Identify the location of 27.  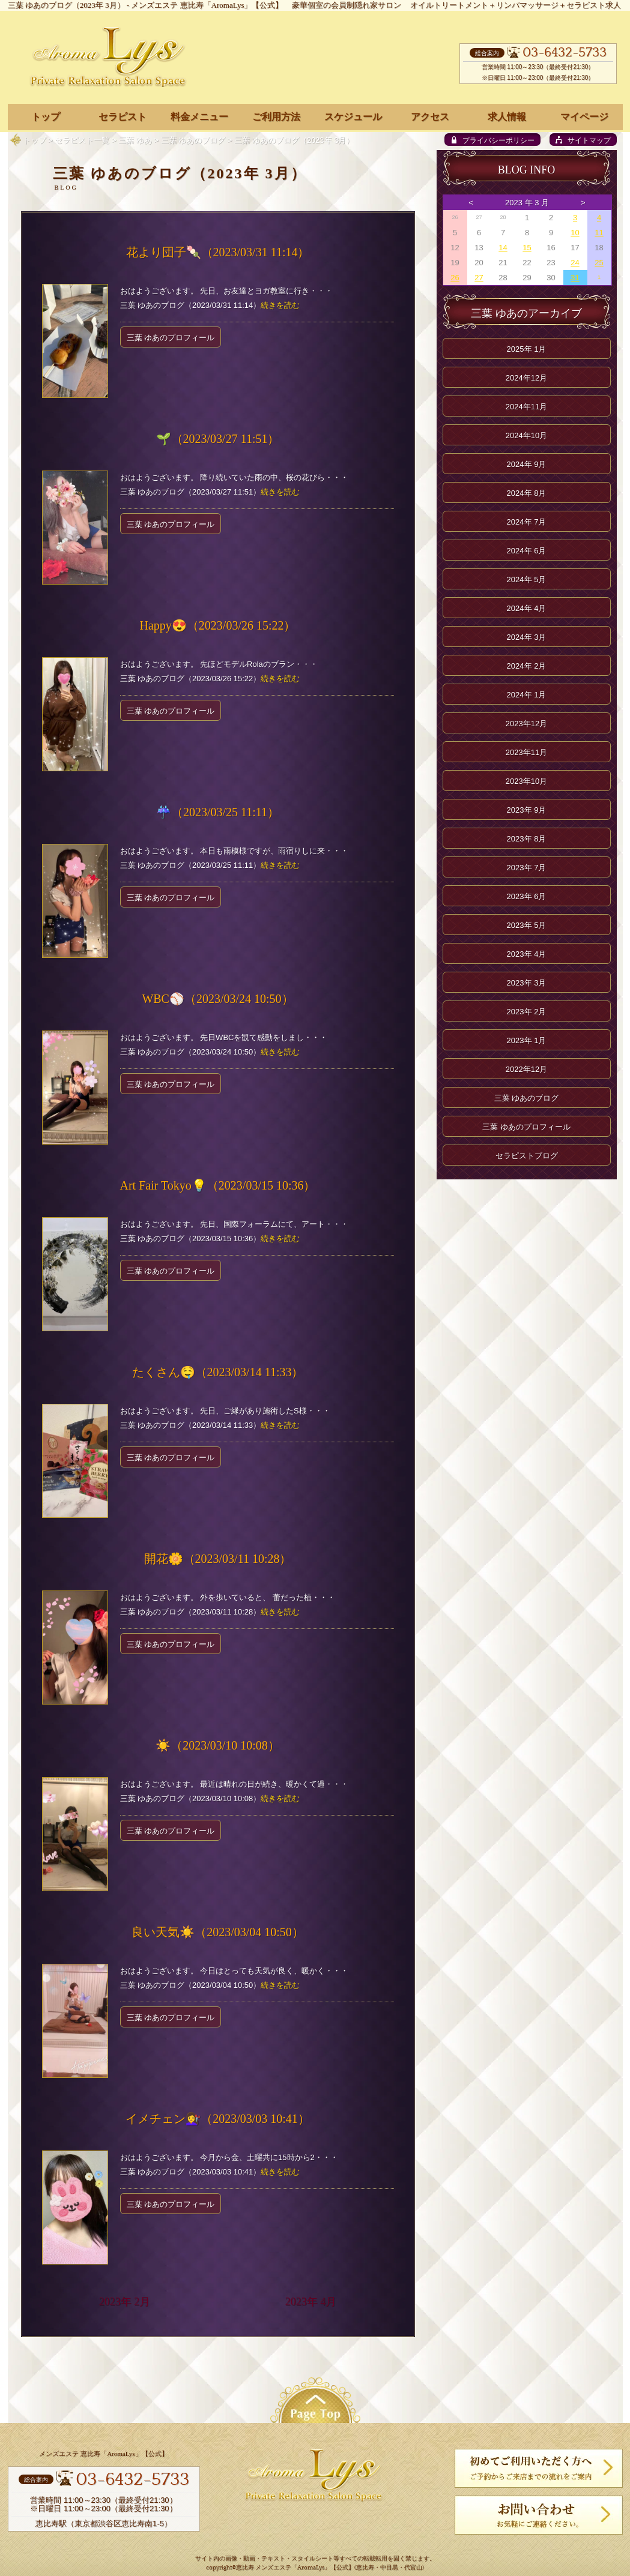
(478, 277).